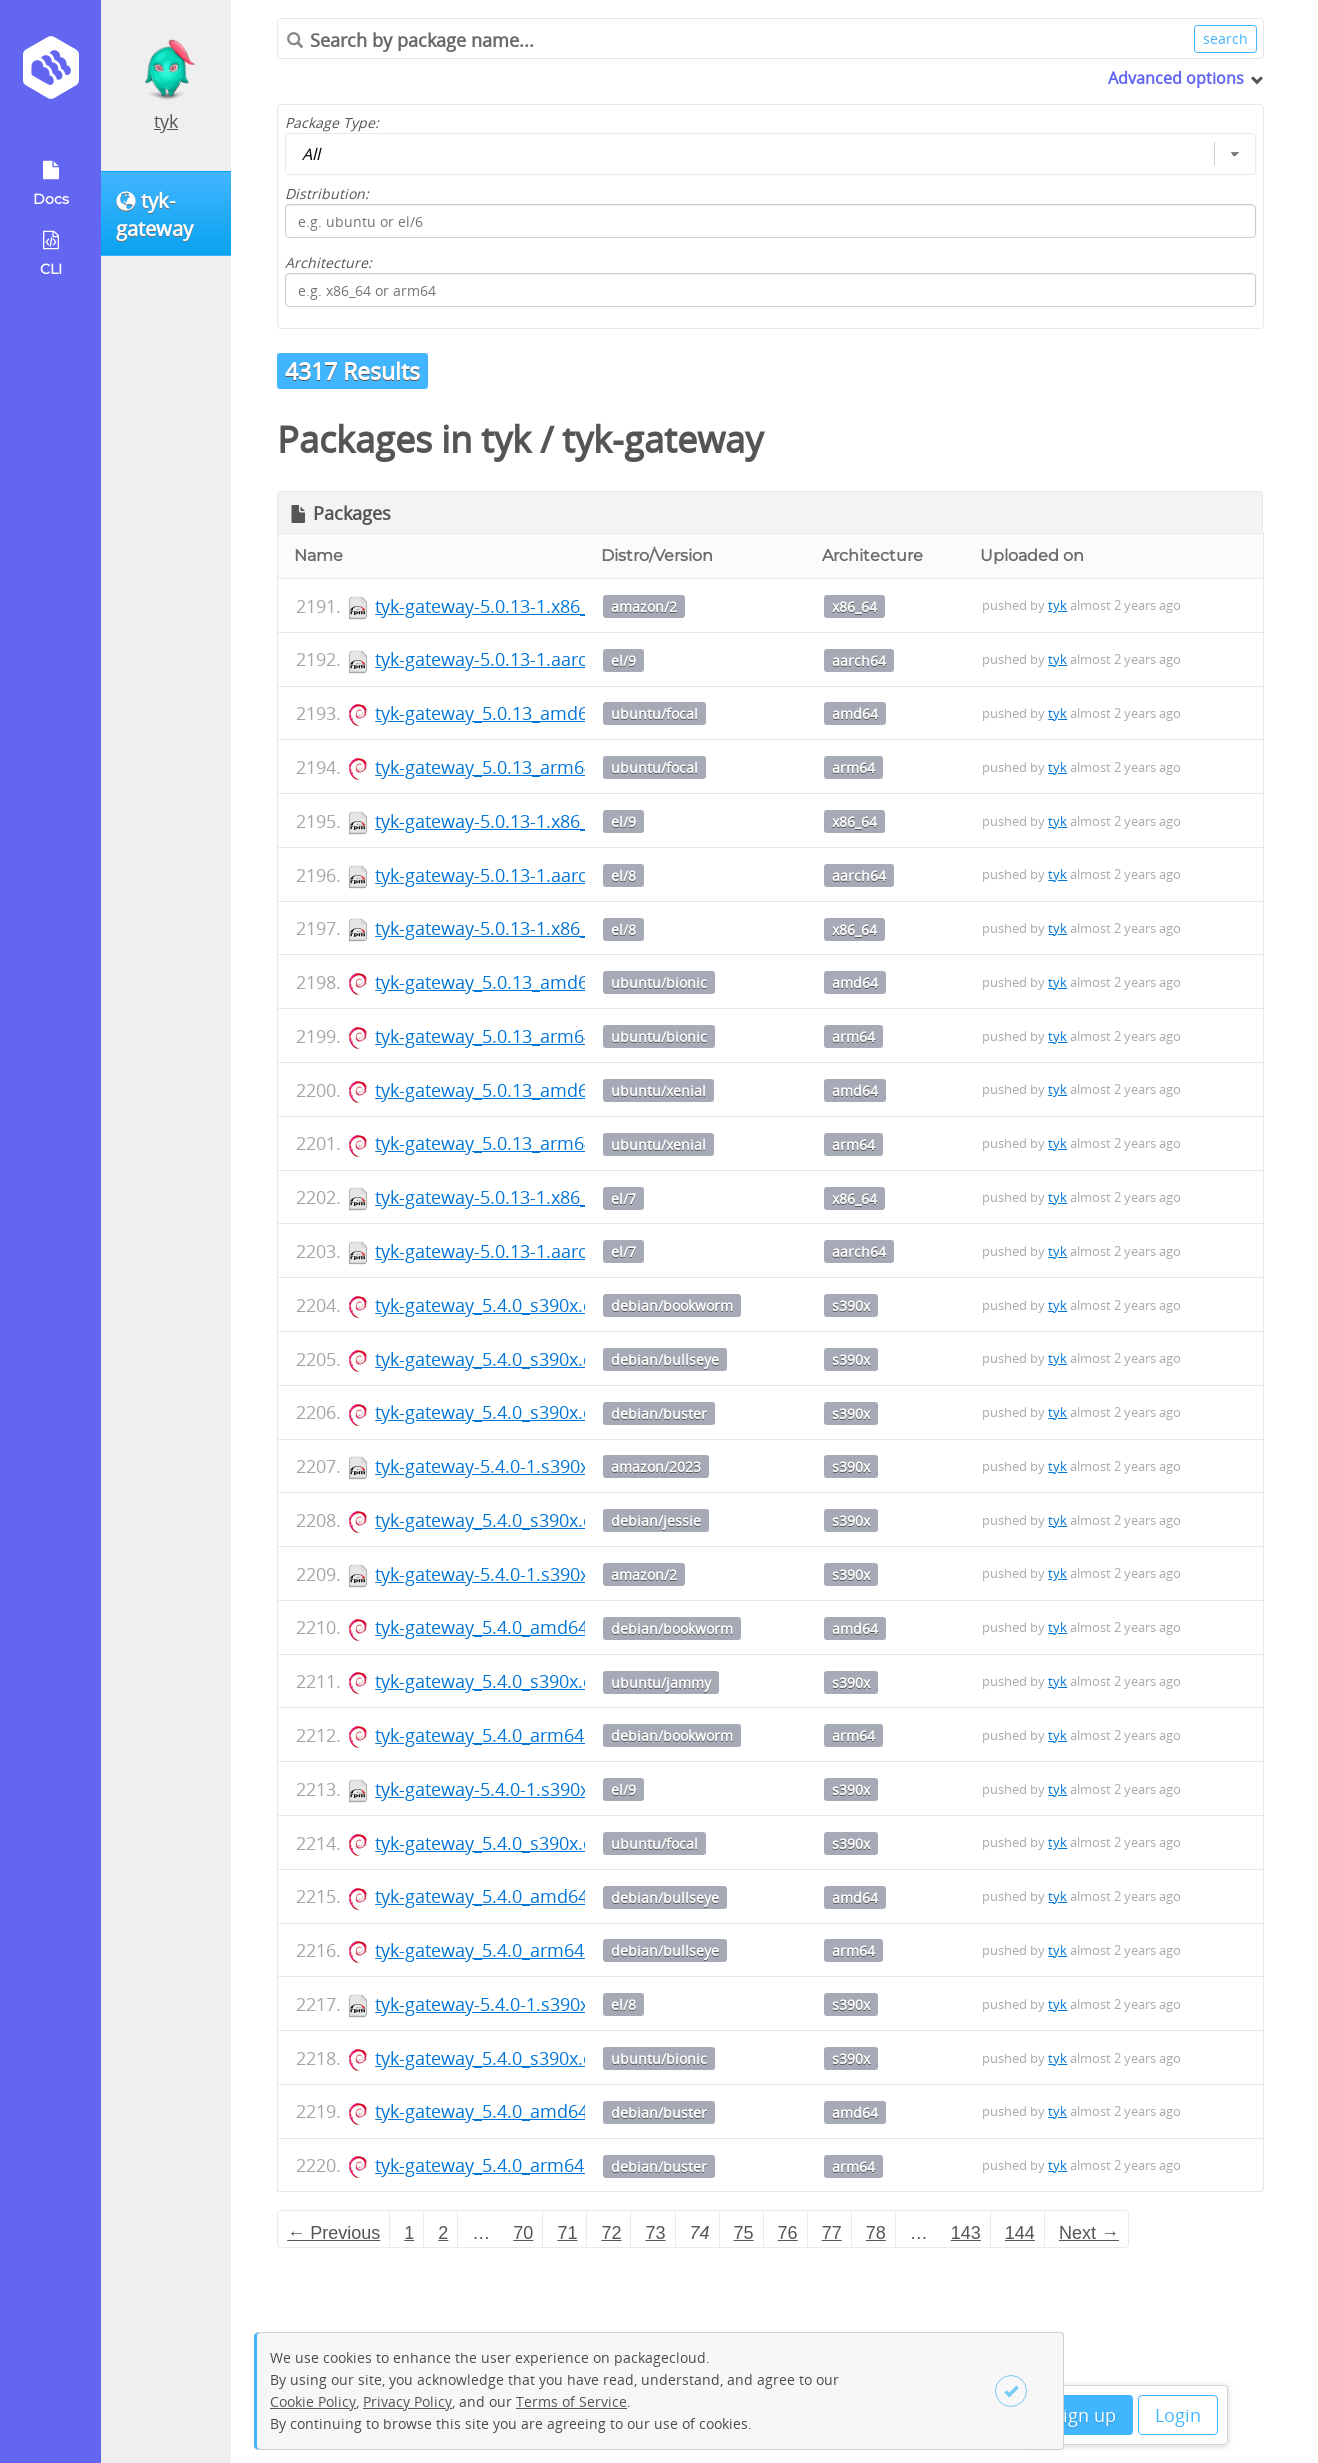 This screenshot has height=2463, width=1318. Describe the element at coordinates (166, 121) in the screenshot. I see `tyk` at that location.